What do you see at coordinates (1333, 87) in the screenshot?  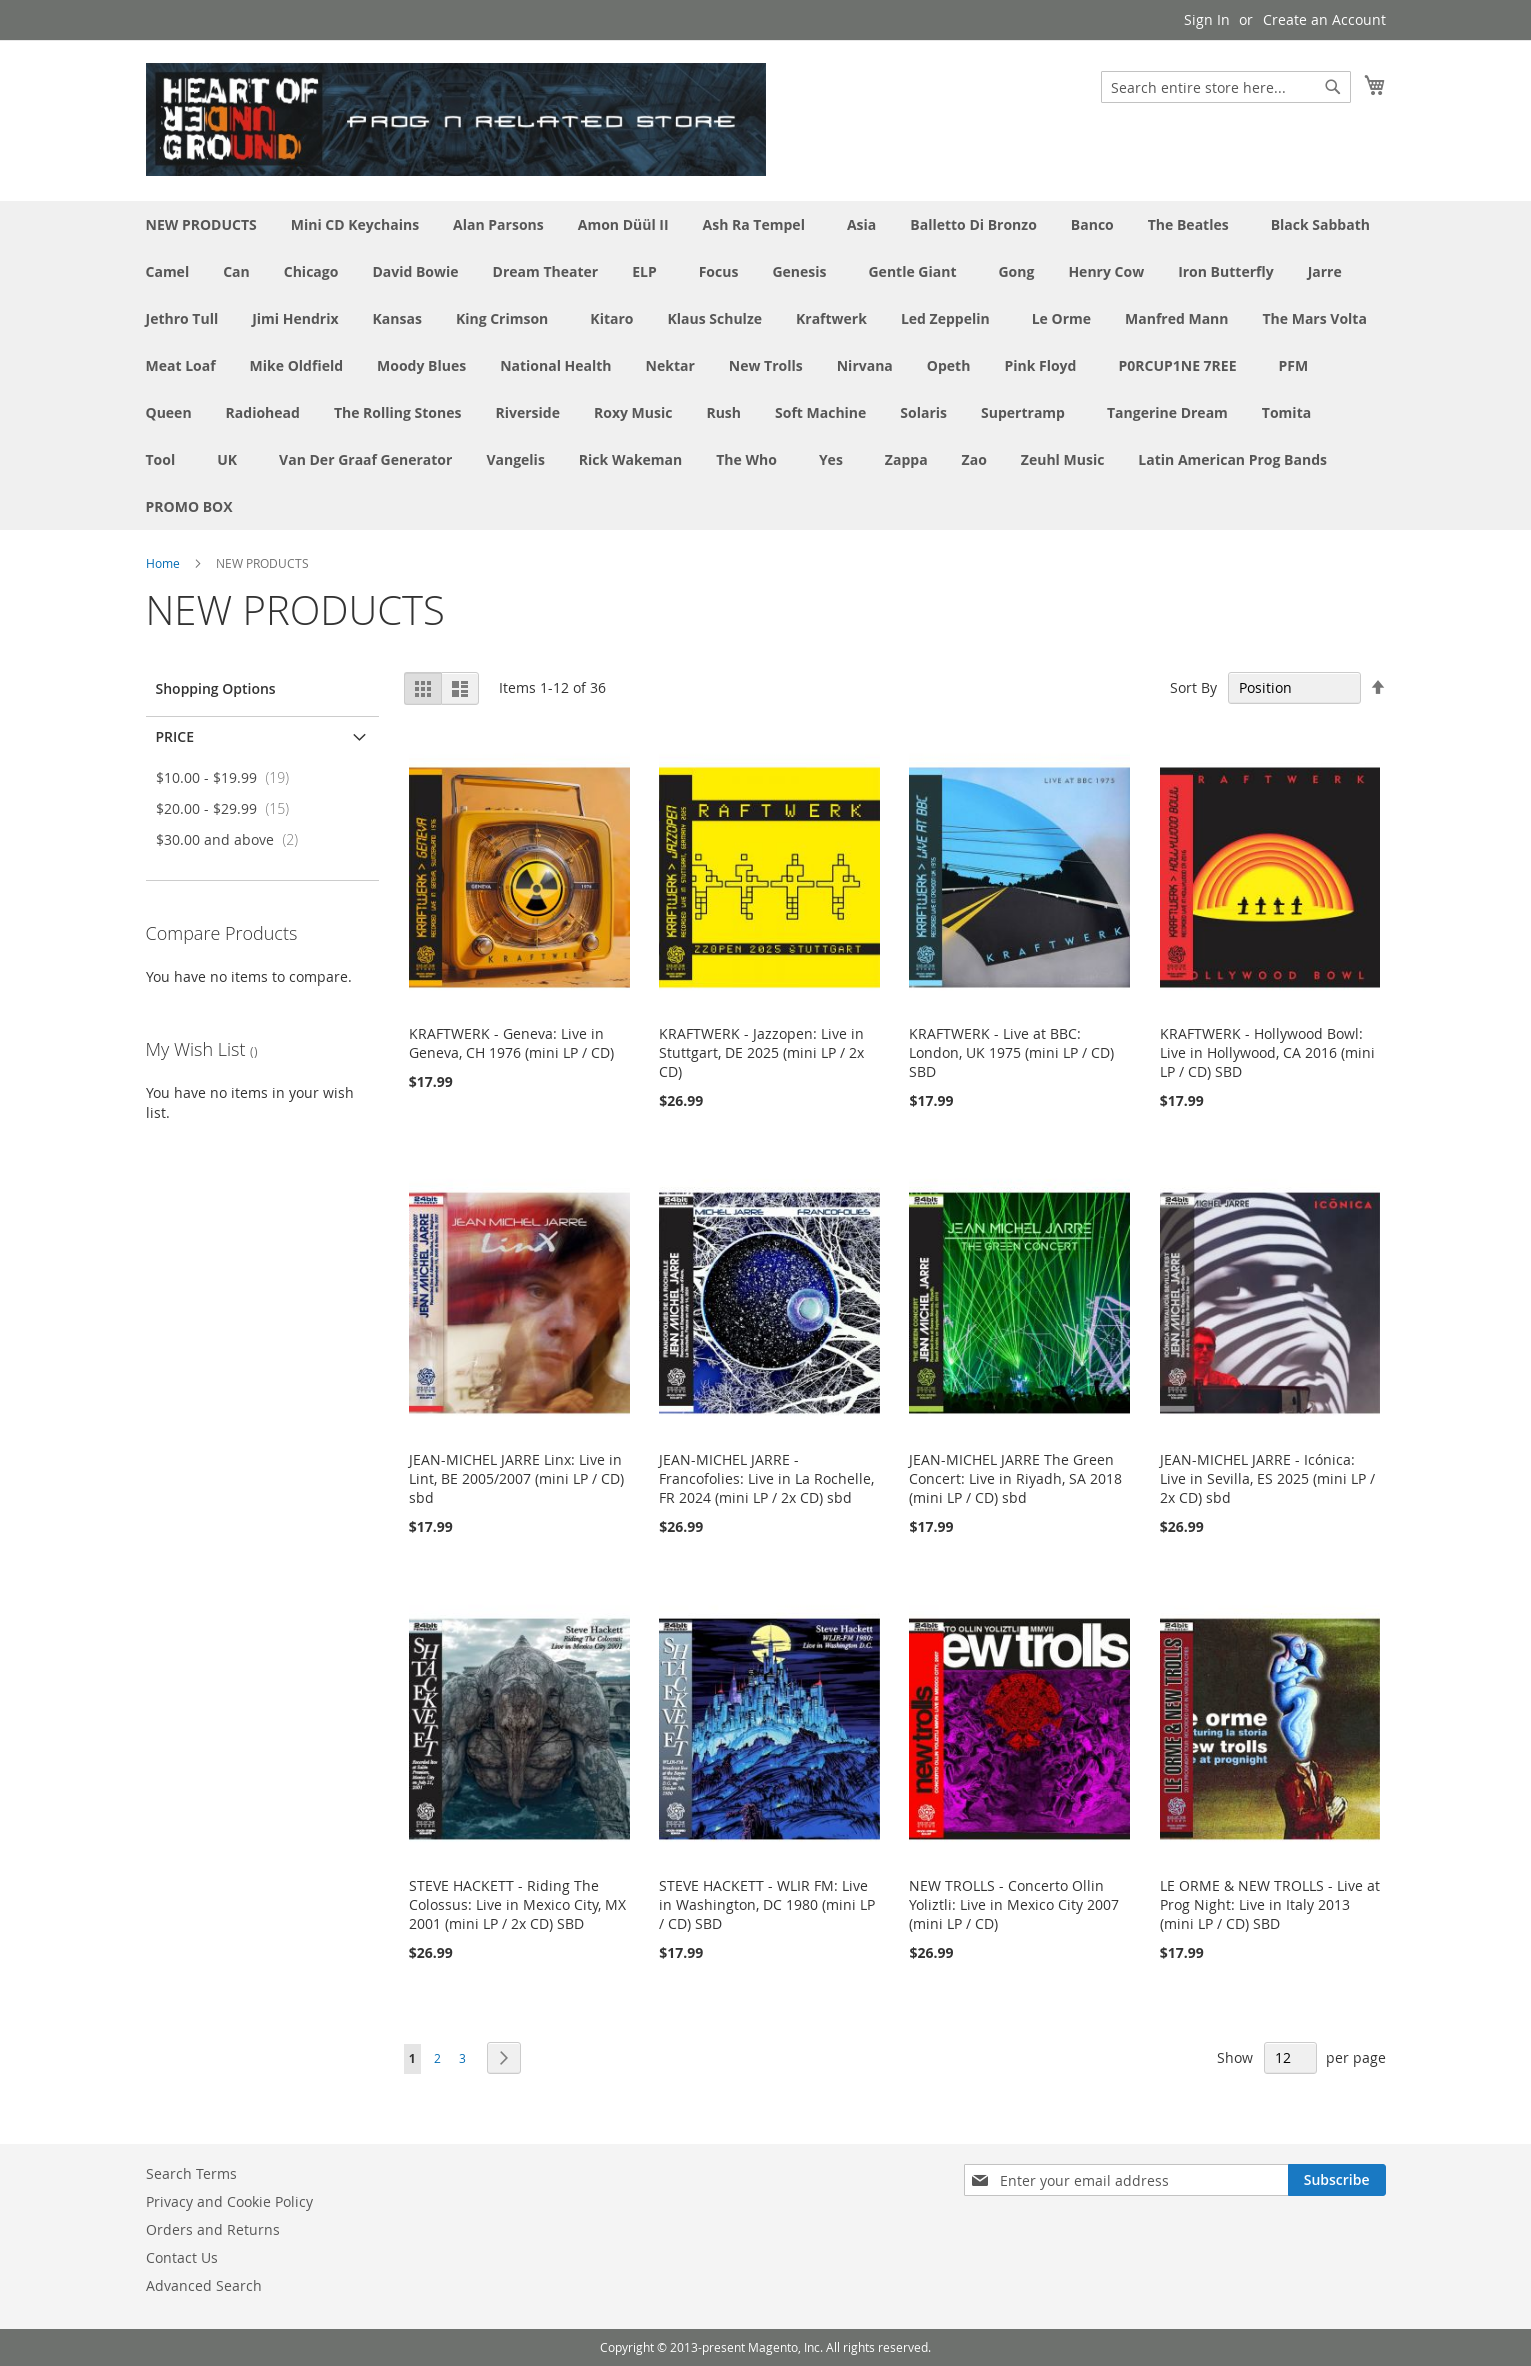 I see `[Search]` at bounding box center [1333, 87].